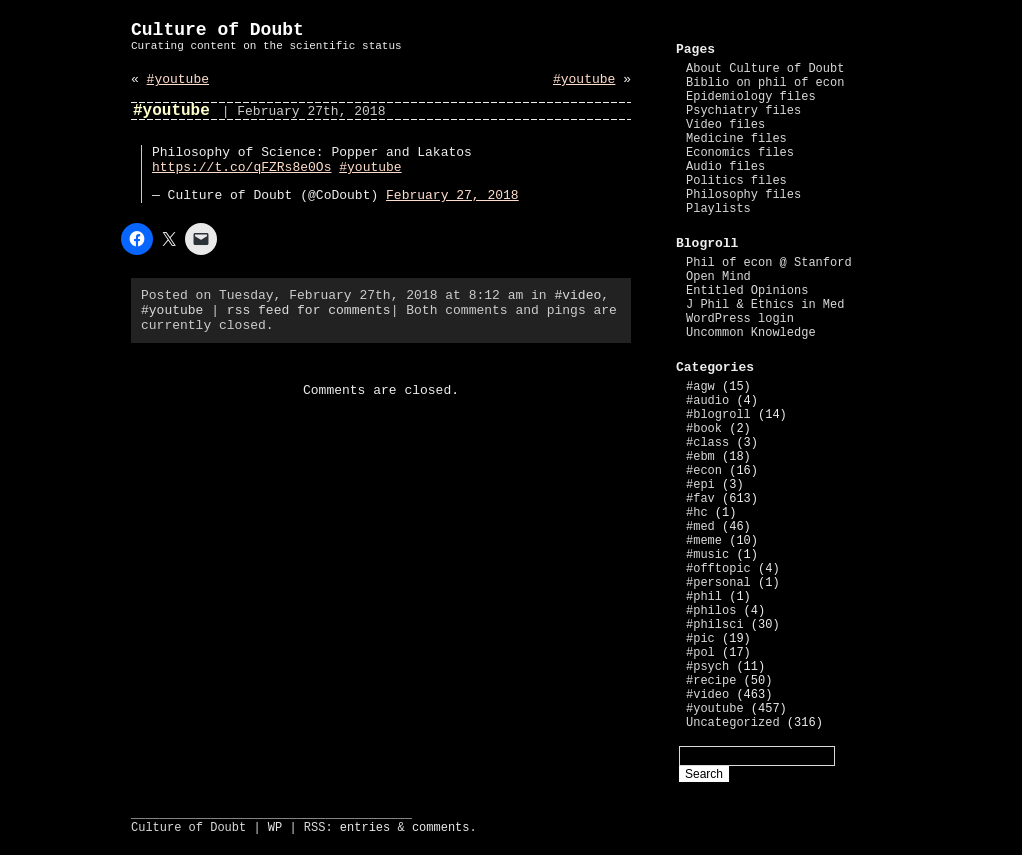 This screenshot has width=1022, height=855. Describe the element at coordinates (700, 653) in the screenshot. I see `#pol` at that location.